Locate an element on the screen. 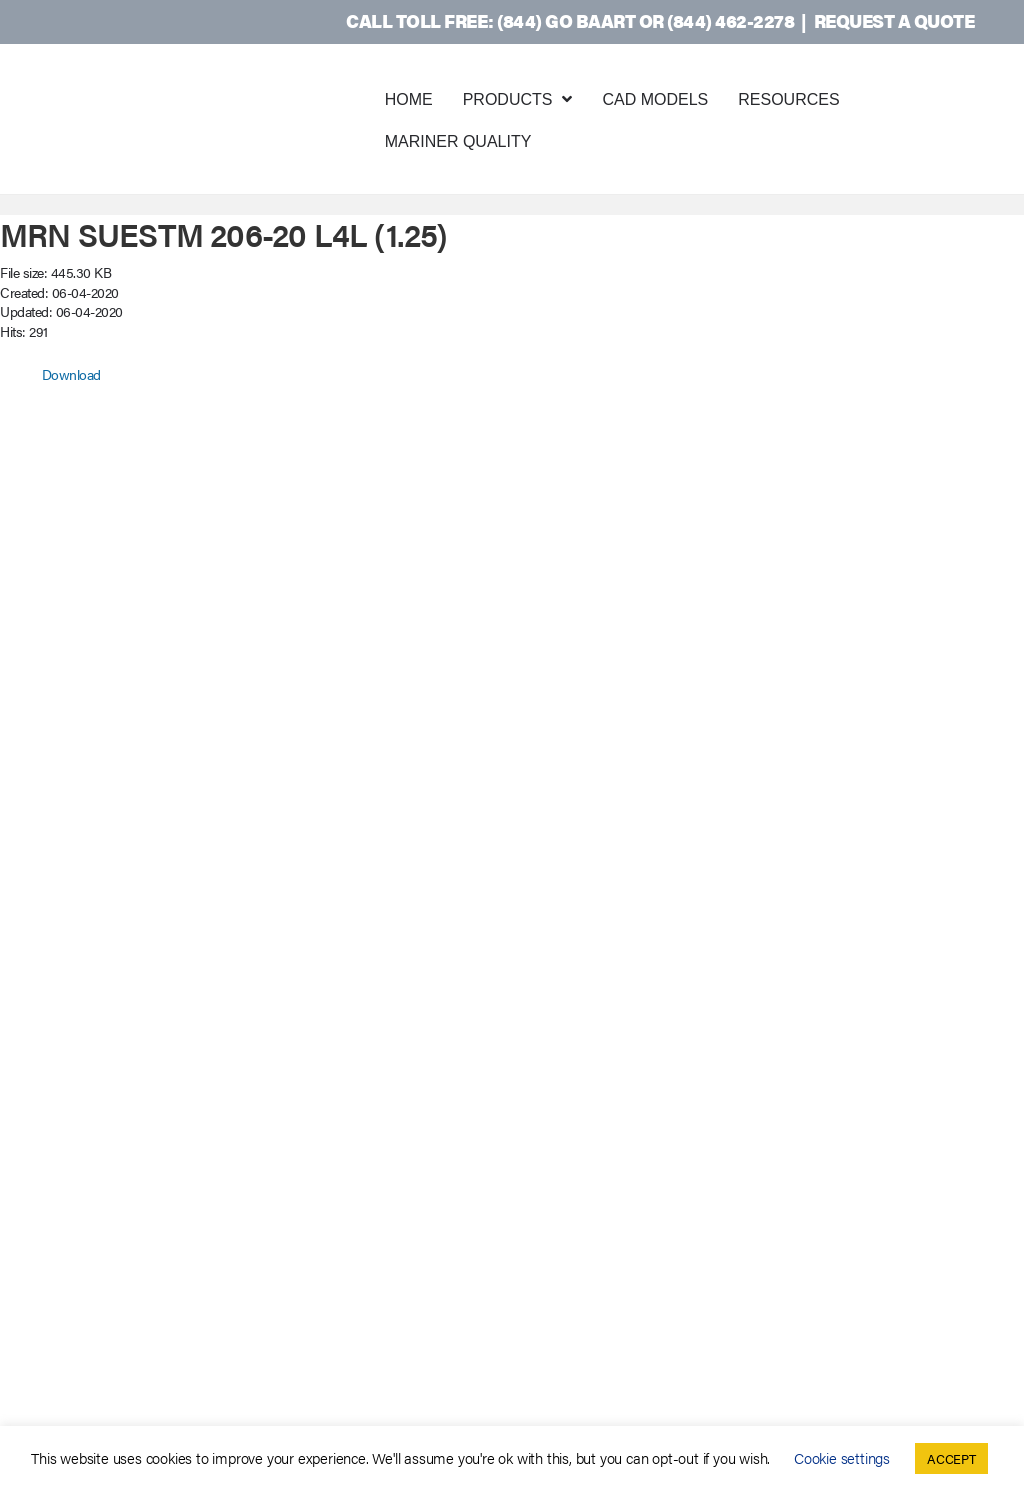 This screenshot has height=1491, width=1024. Mariner Quality is located at coordinates (458, 141).